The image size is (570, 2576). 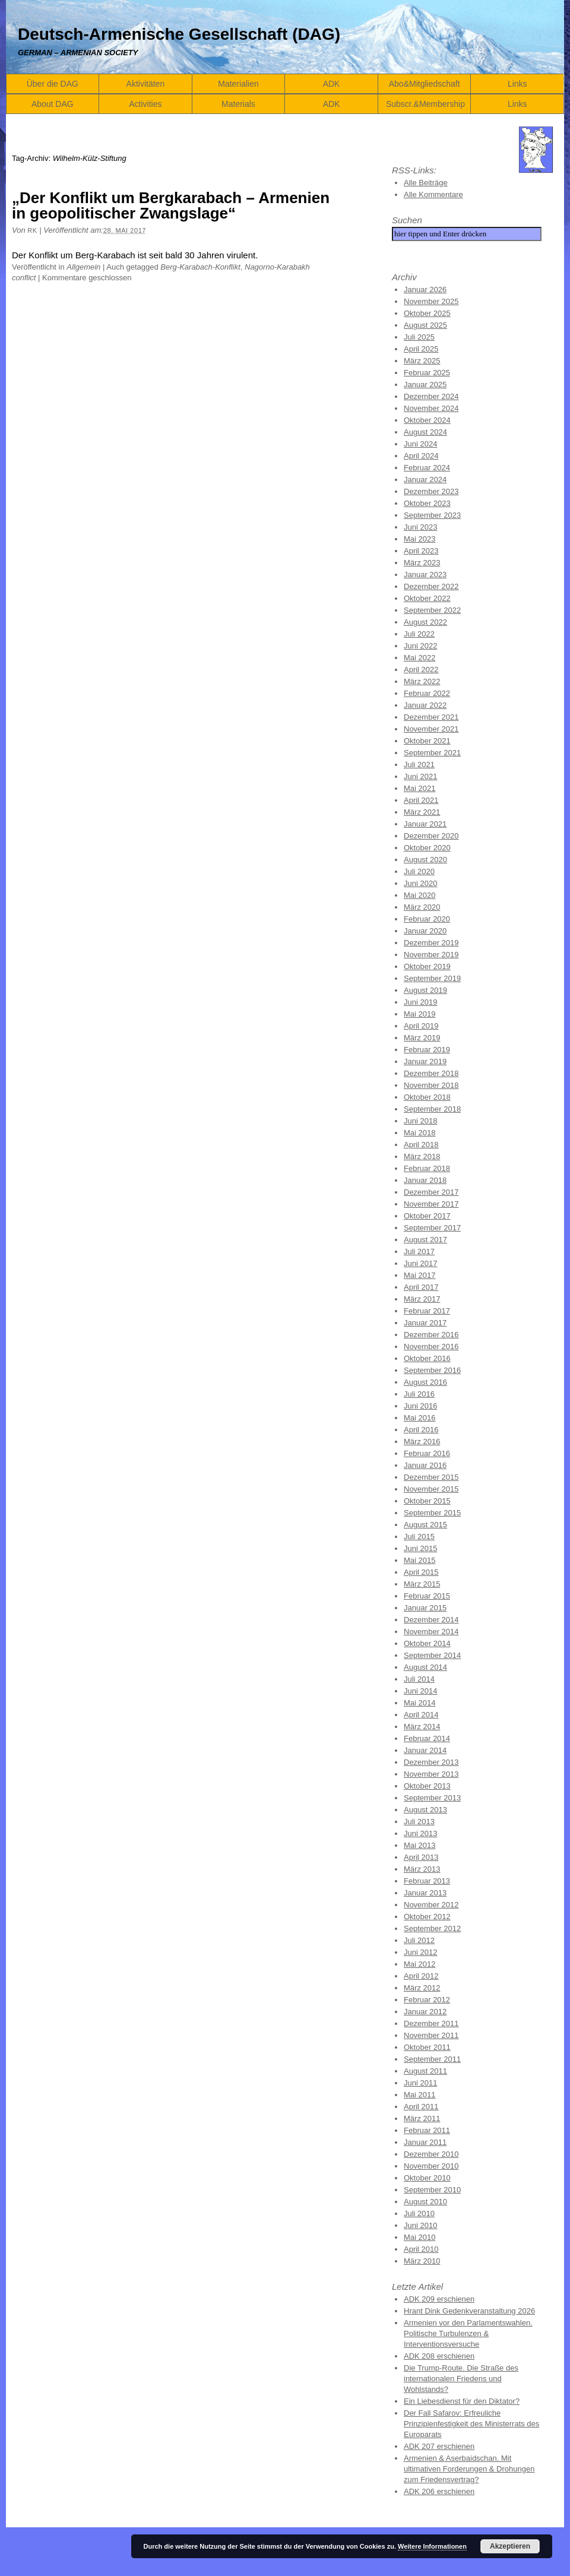 What do you see at coordinates (431, 2166) in the screenshot?
I see `November 2010` at bounding box center [431, 2166].